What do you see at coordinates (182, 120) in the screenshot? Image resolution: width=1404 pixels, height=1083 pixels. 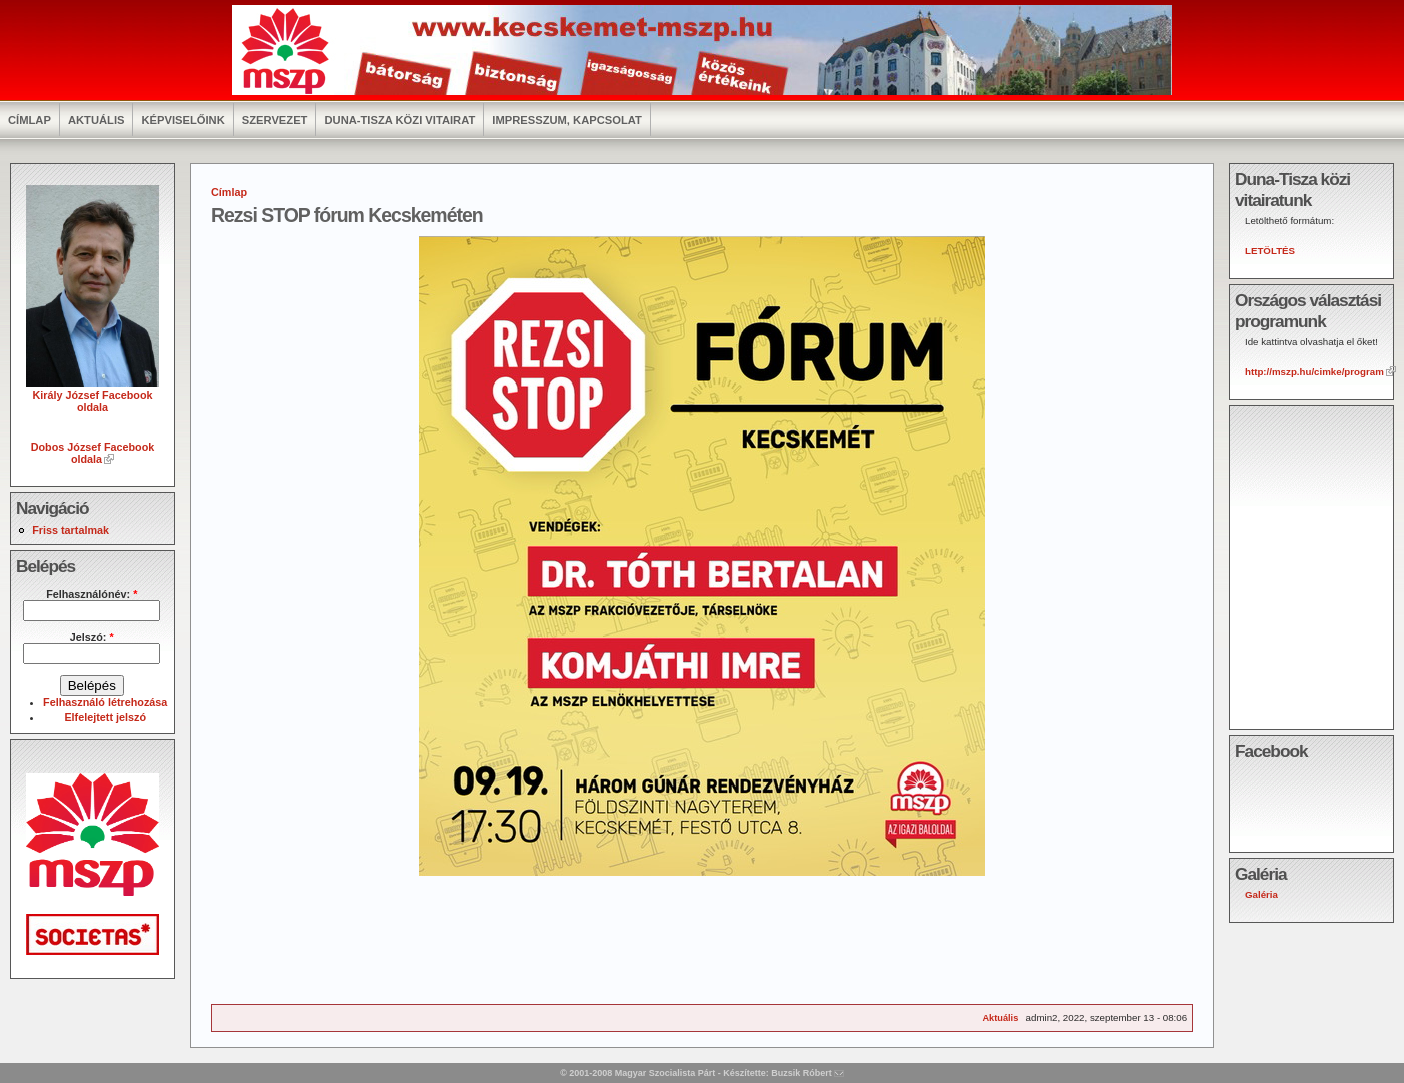 I see `Képviselőink` at bounding box center [182, 120].